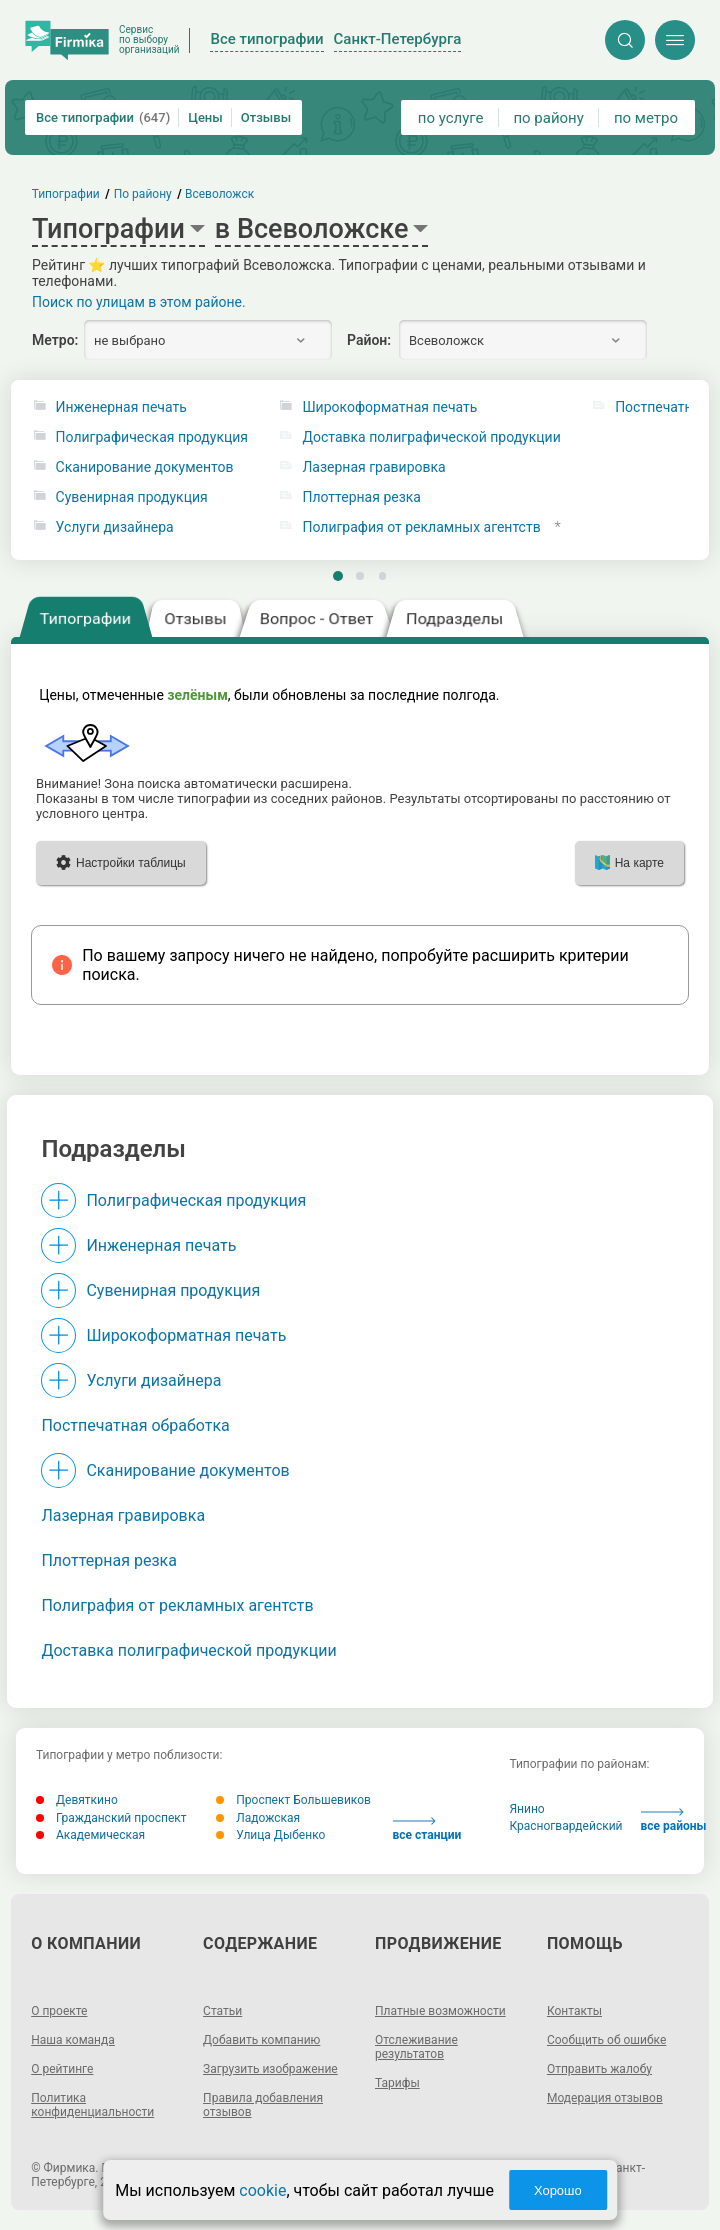 This screenshot has width=720, height=2230. I want to click on Лазерная гравировка, so click(373, 467).